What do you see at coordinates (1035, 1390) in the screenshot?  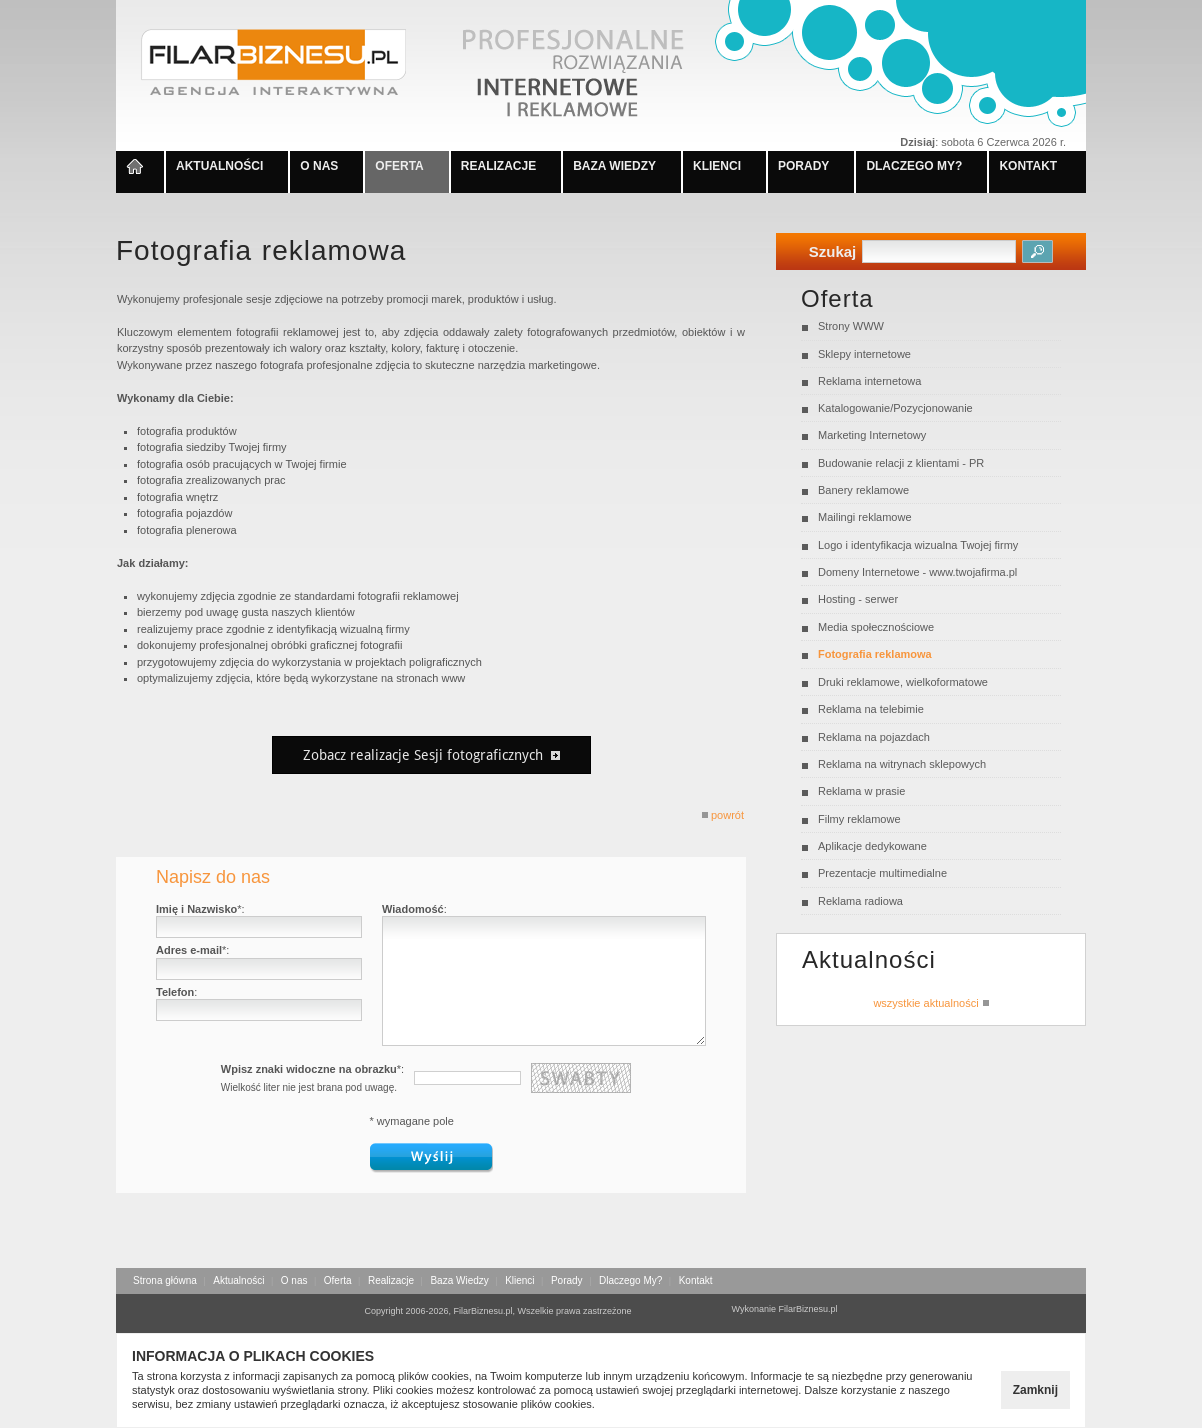 I see `Zamknij` at bounding box center [1035, 1390].